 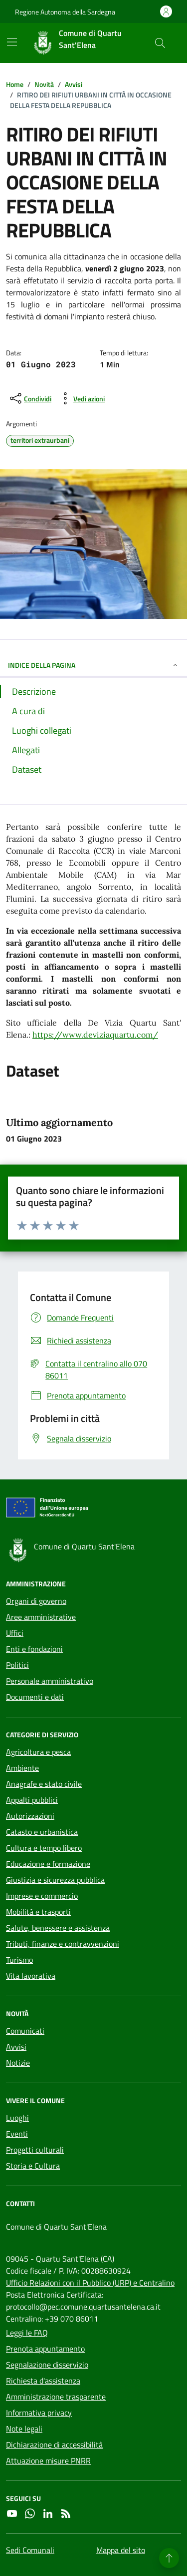 What do you see at coordinates (44, 1784) in the screenshot?
I see `Anagrafe e stato civile` at bounding box center [44, 1784].